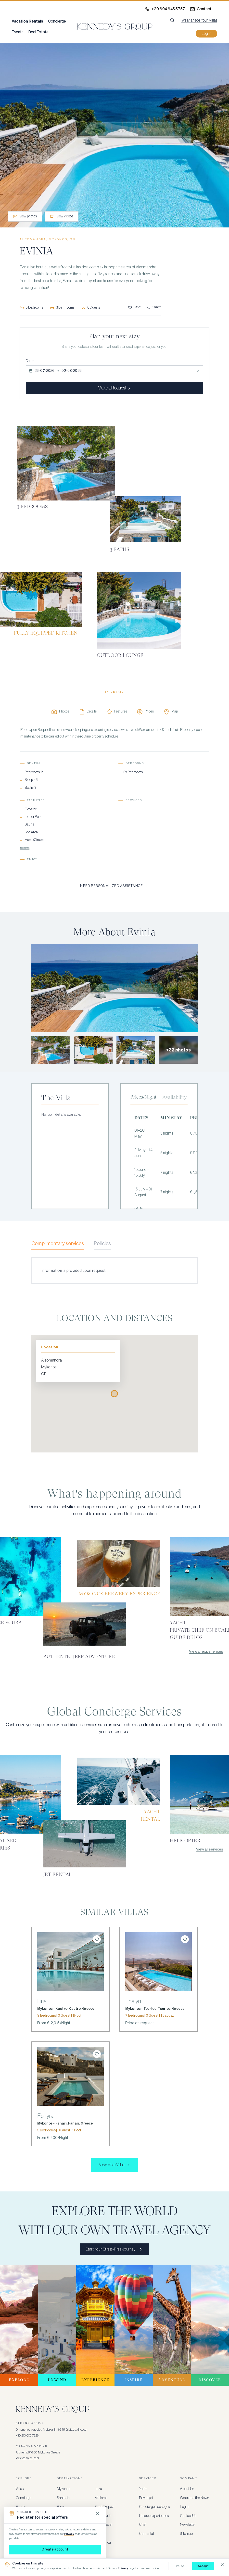  Describe the element at coordinates (188, 2524) in the screenshot. I see `Newsletter` at that location.